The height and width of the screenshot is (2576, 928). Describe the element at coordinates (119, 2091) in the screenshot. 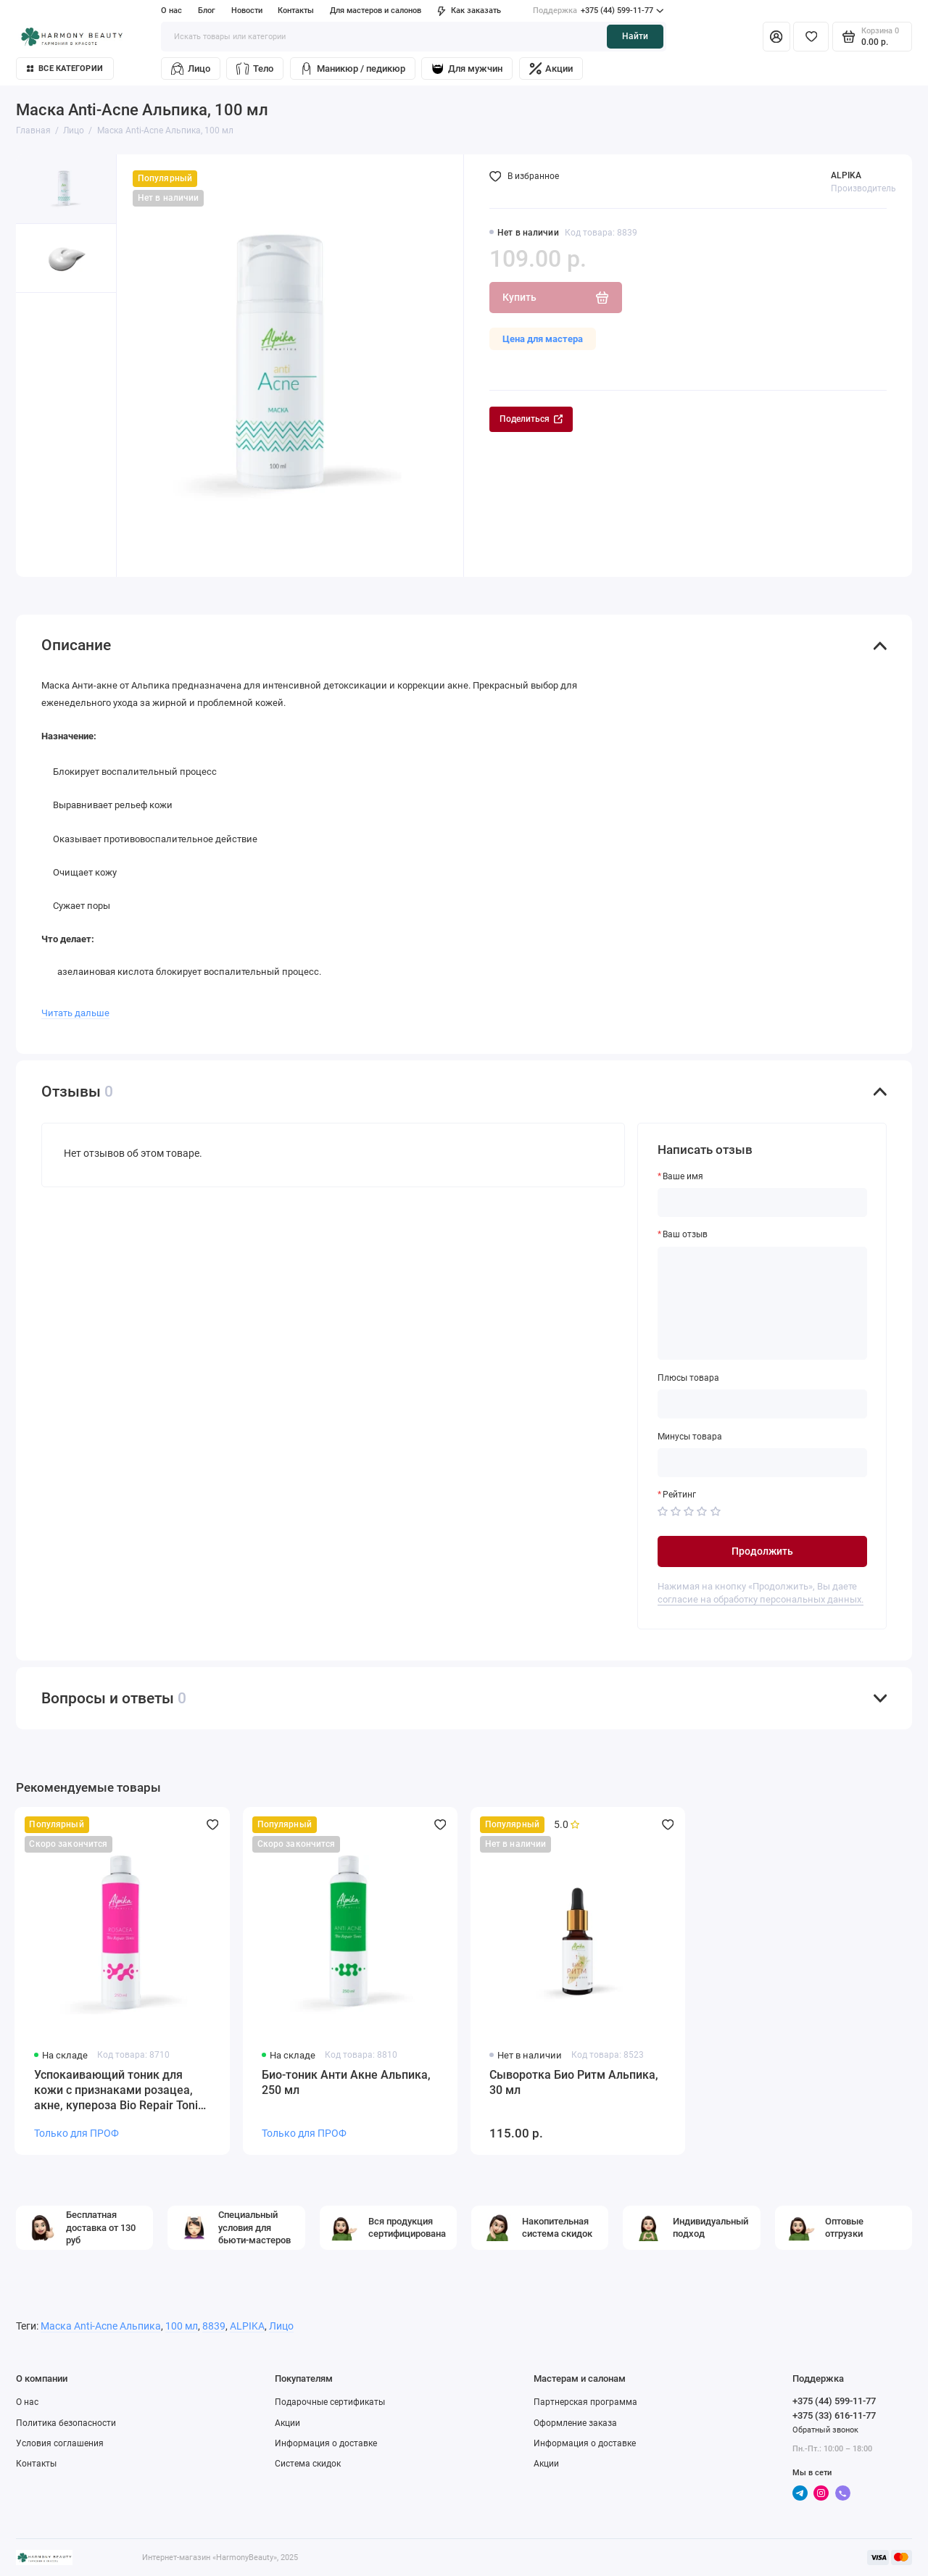

I see `Успокаивающий тоник для кожи с признаками розацеа, акне, купероза Bio Repair Tonic Rosacea, pH 5,2 Alpika, 250 мл` at that location.